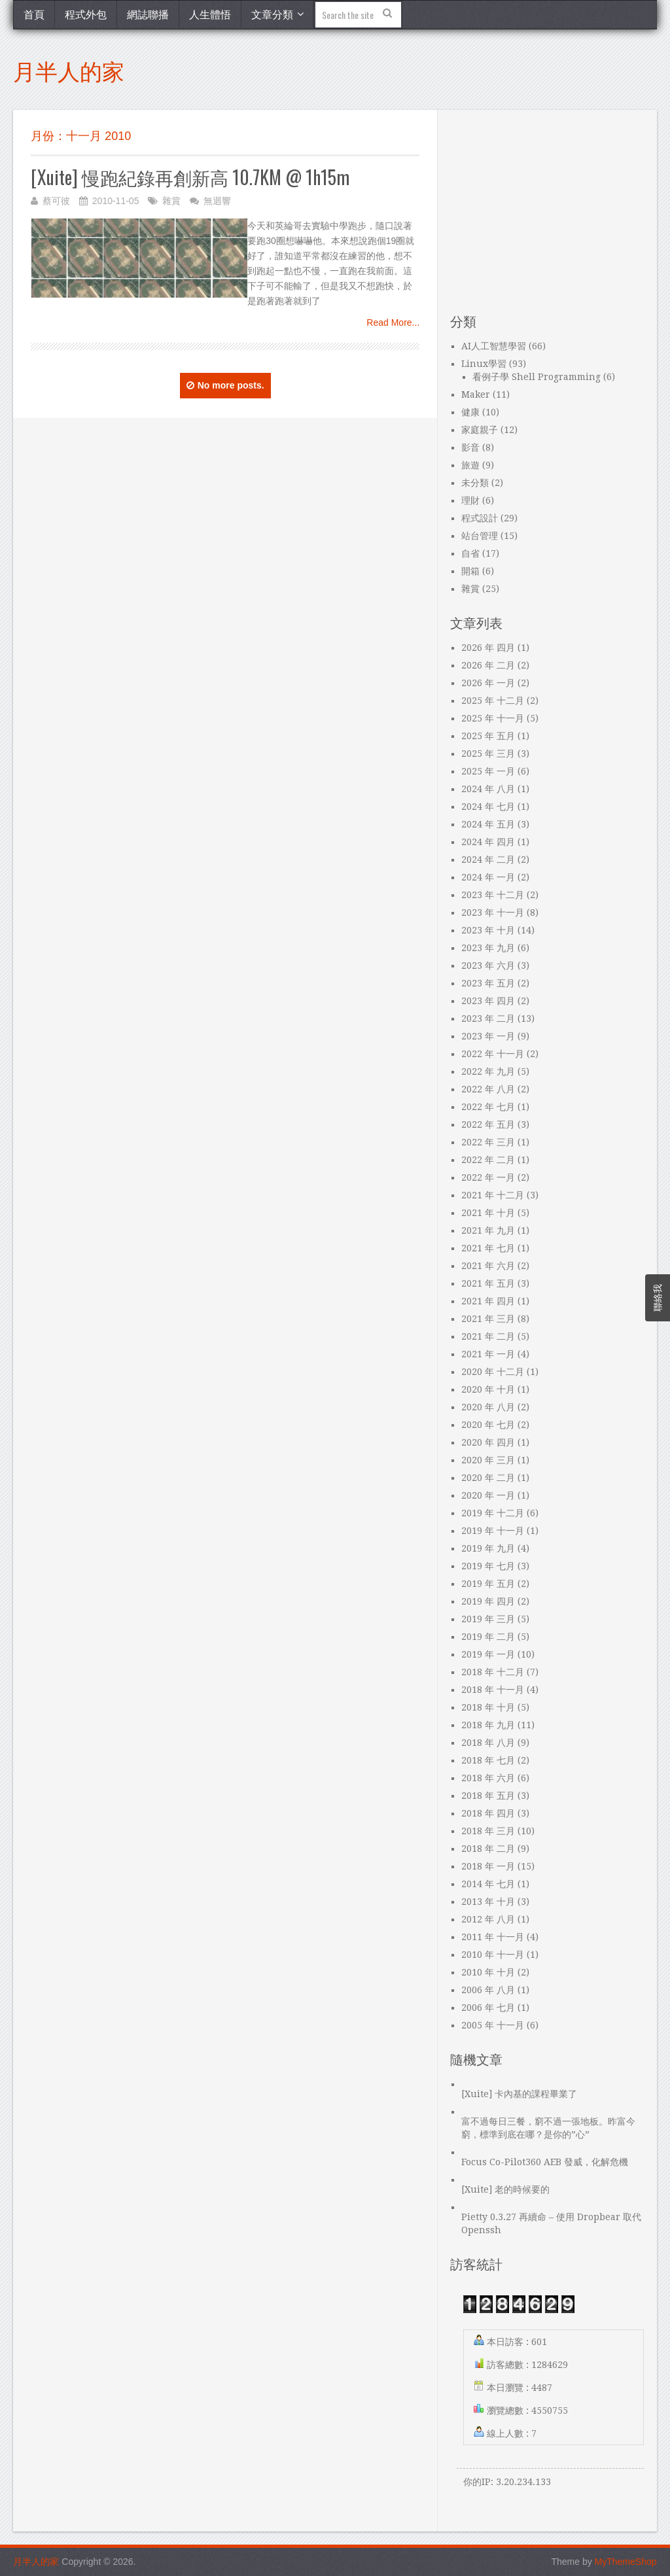 This screenshot has width=670, height=2576. What do you see at coordinates (492, 1954) in the screenshot?
I see `2010 年 十一月` at bounding box center [492, 1954].